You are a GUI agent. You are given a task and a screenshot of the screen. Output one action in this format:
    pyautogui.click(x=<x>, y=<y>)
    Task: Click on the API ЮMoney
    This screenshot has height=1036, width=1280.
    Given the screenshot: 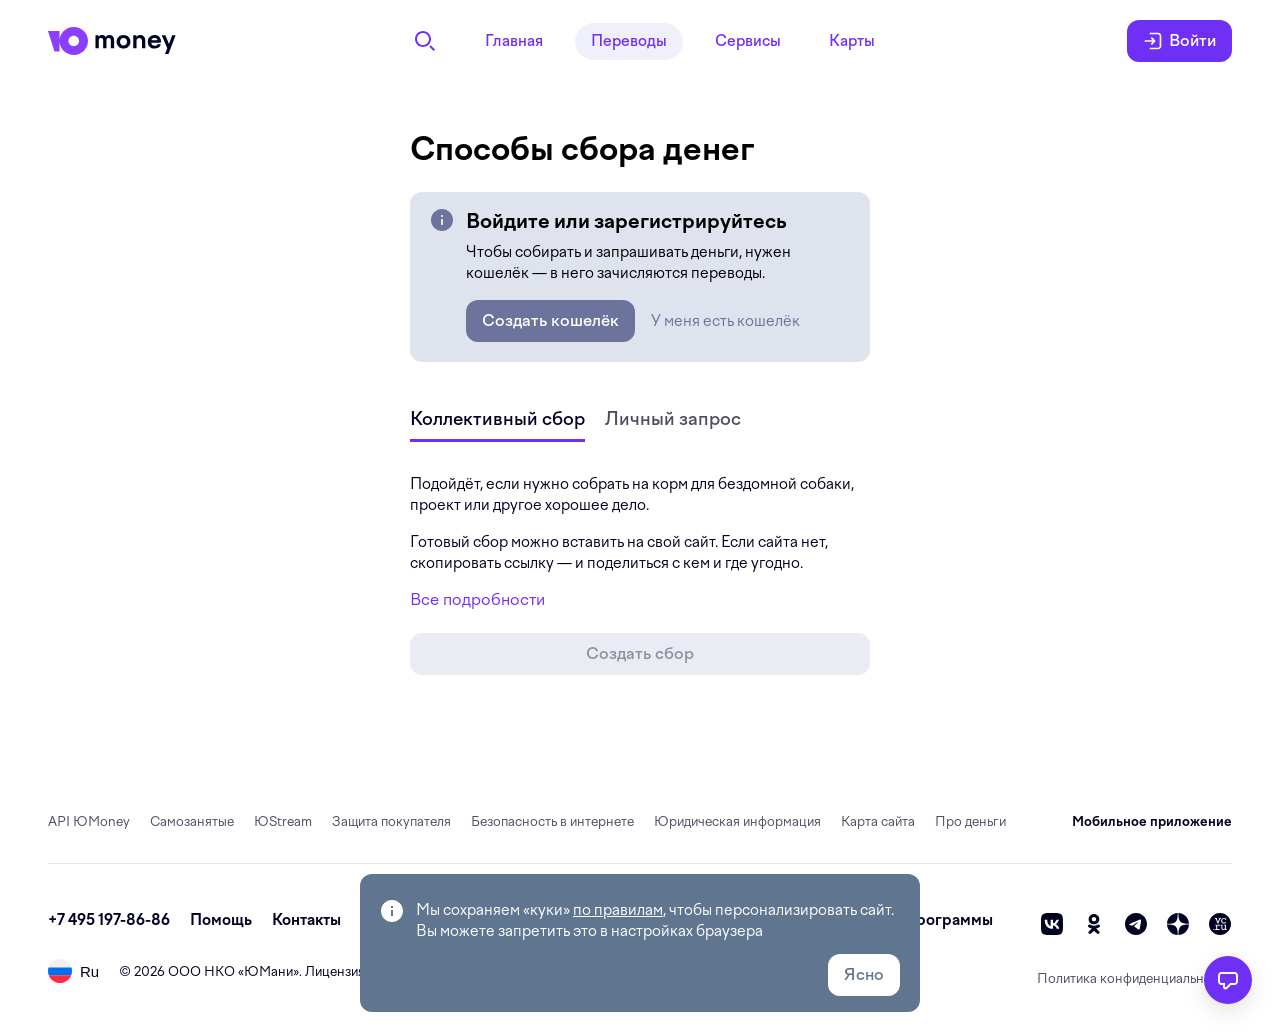 What is the action you would take?
    pyautogui.click(x=89, y=821)
    